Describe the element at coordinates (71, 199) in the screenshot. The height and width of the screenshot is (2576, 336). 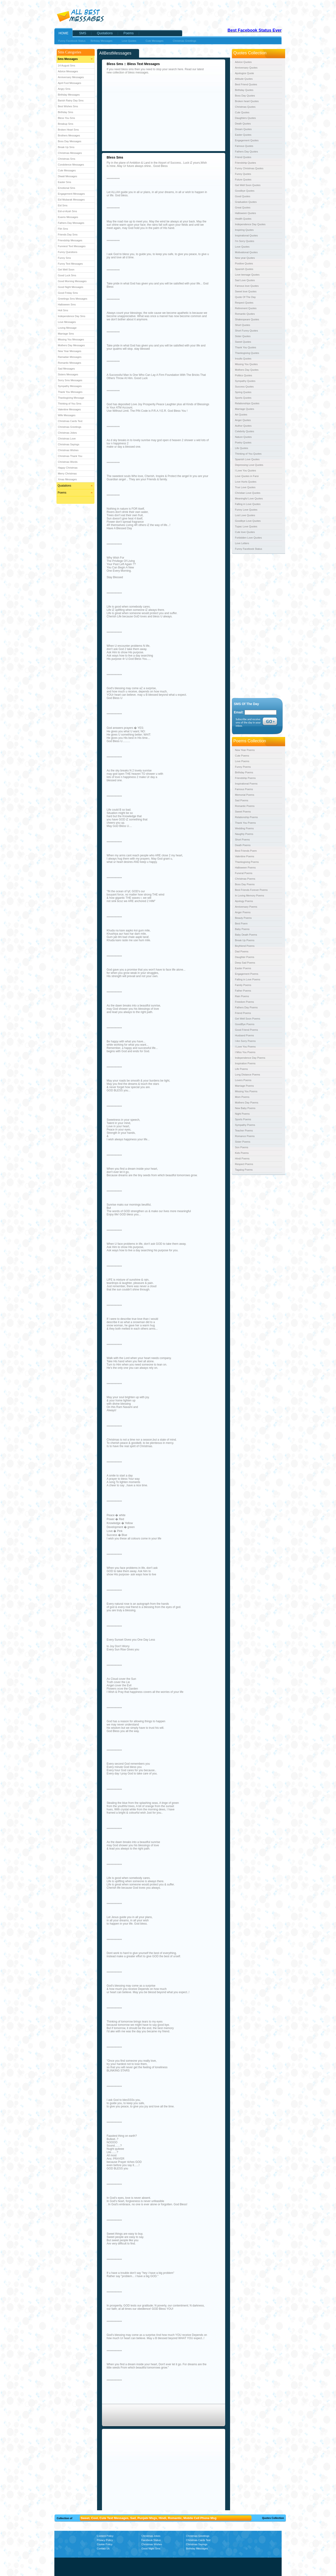
I see `Eid Mubarak Messages` at that location.